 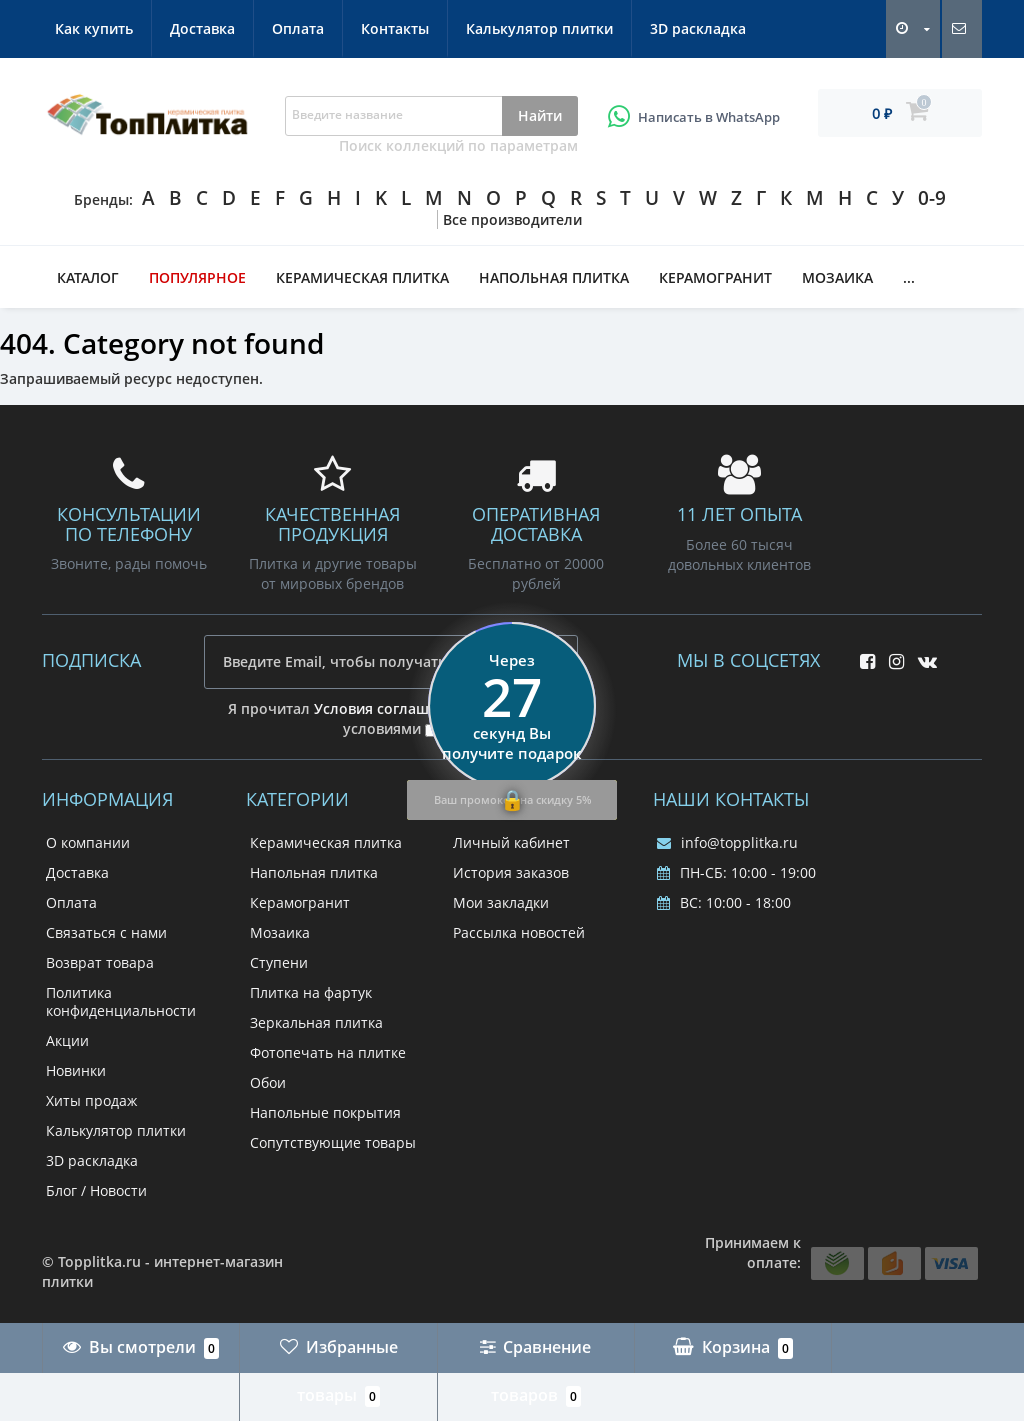 I want to click on Рассылка новостей, so click(x=519, y=932).